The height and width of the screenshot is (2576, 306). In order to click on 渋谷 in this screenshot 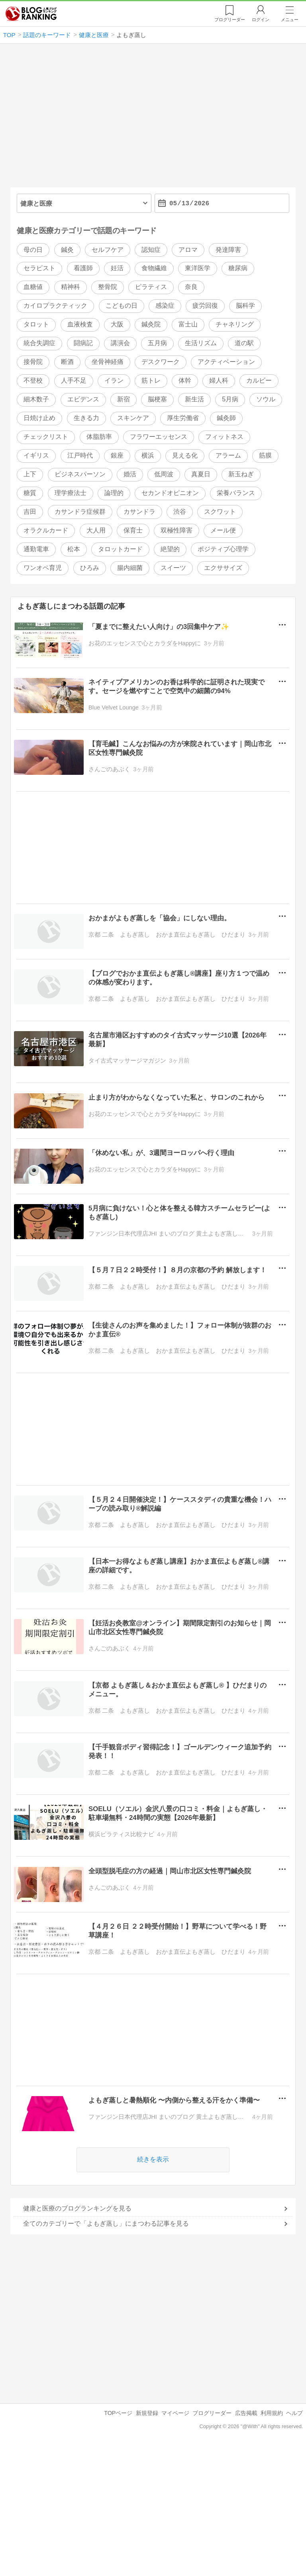, I will do `click(179, 511)`.